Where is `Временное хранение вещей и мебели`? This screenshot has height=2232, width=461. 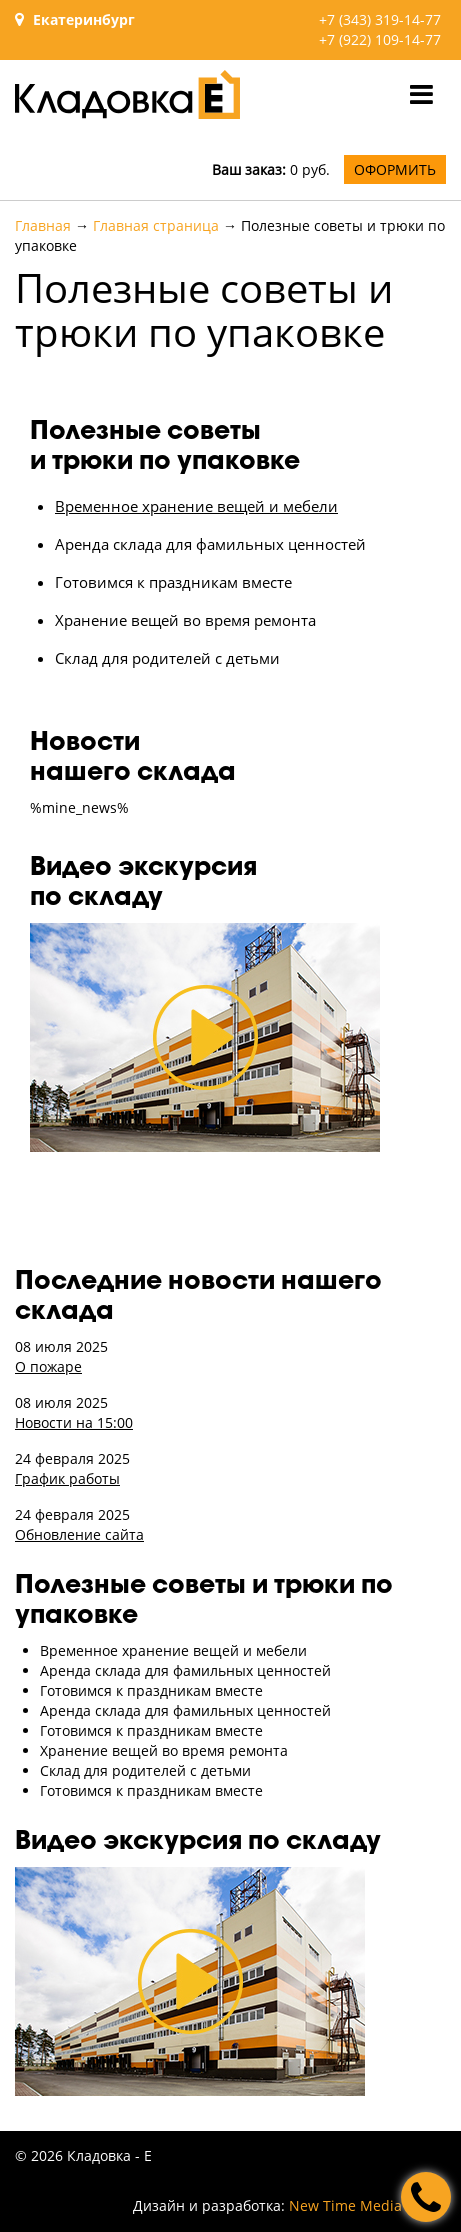 Временное хранение вещей и мебели is located at coordinates (196, 506).